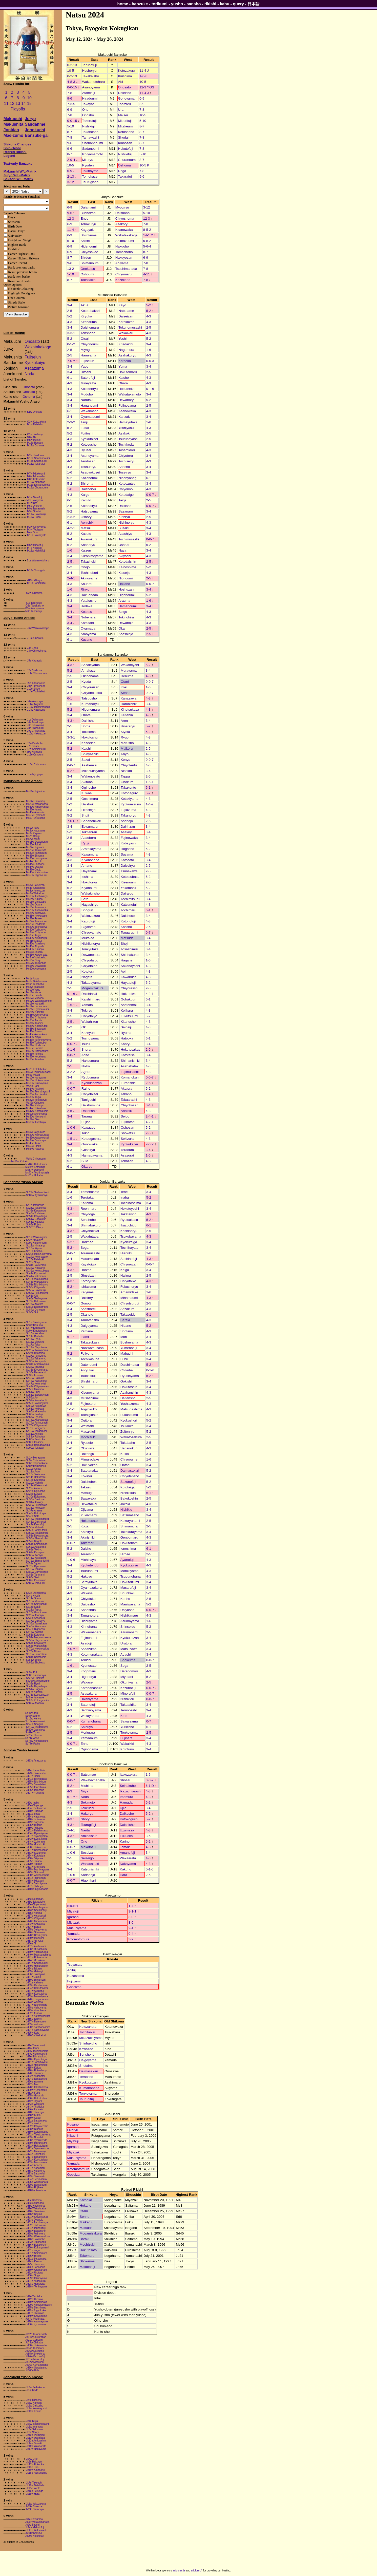  What do you see at coordinates (37, 1836) in the screenshot?
I see `Jd37e Kiyonoyama` at bounding box center [37, 1836].